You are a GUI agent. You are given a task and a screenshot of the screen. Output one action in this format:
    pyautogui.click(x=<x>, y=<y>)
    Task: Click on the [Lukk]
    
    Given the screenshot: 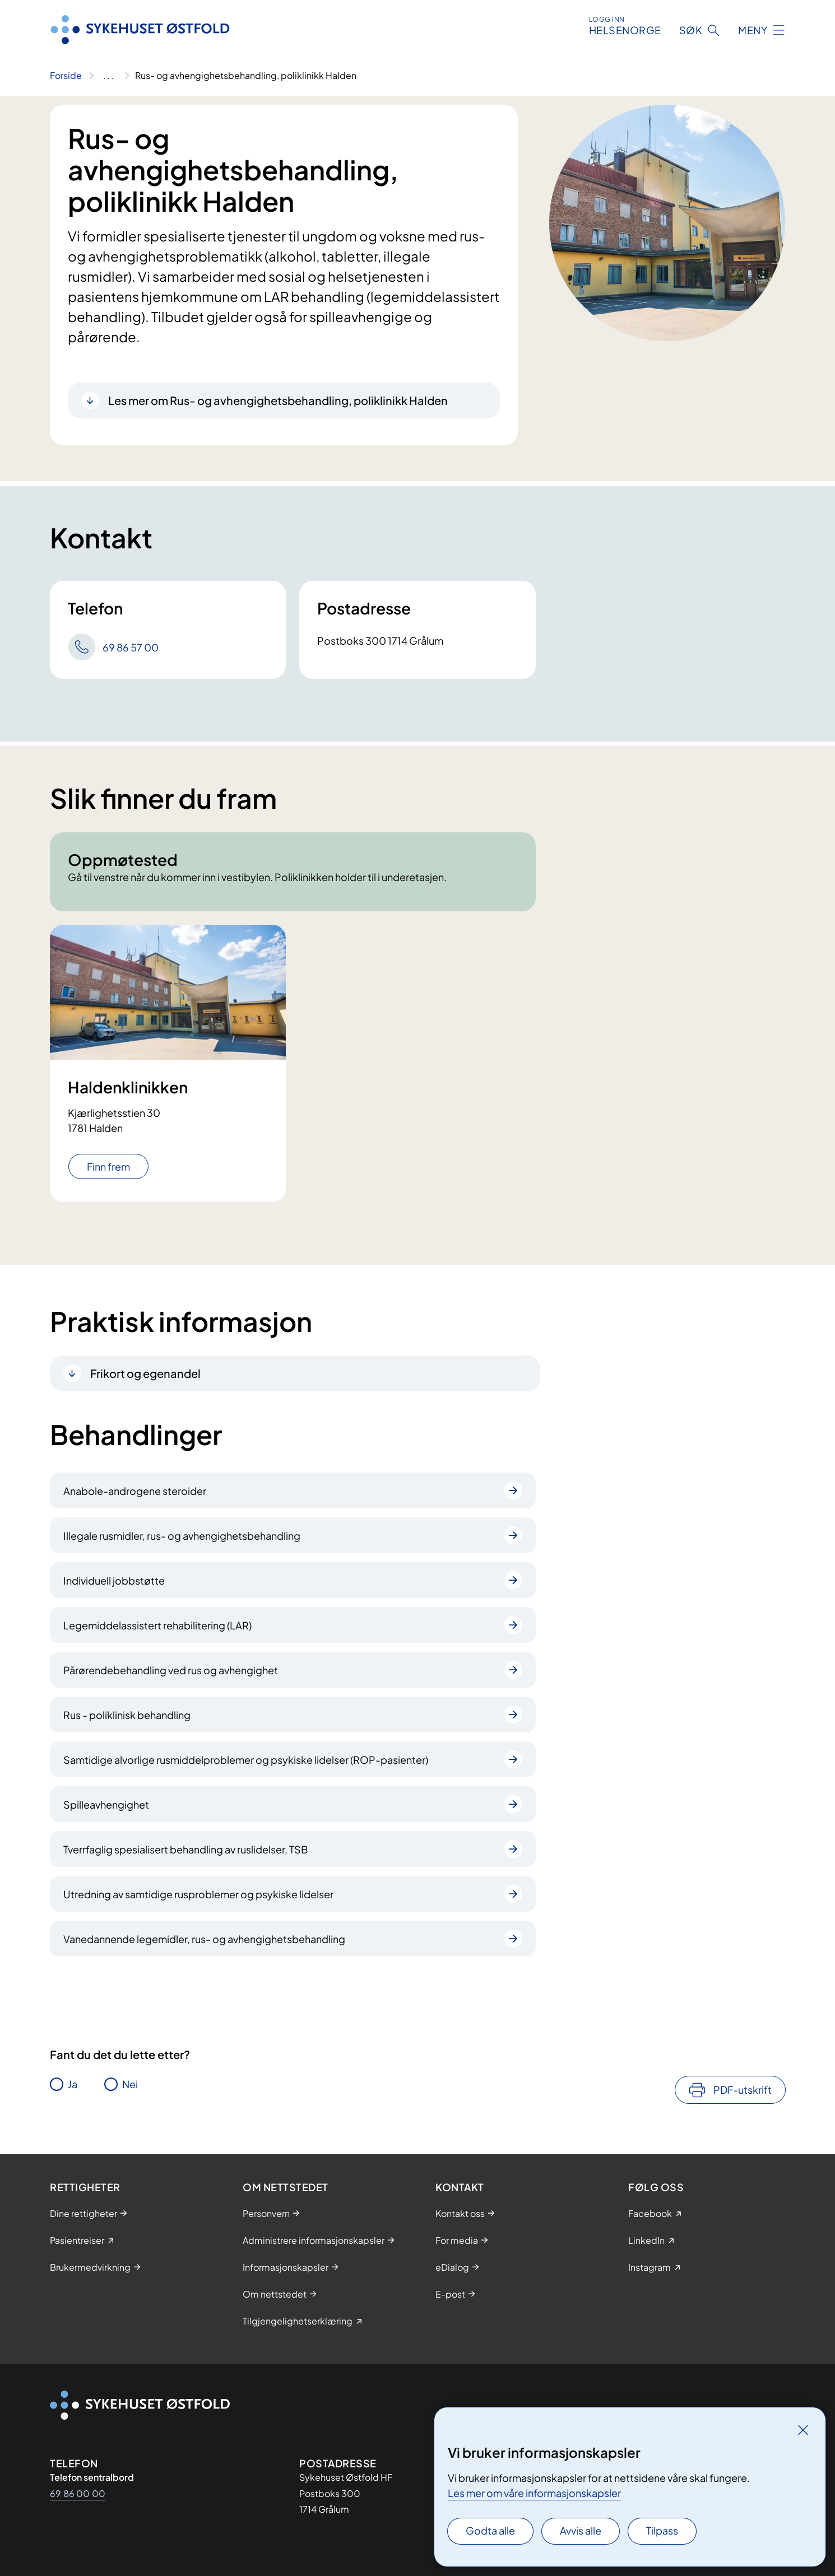 What is the action you would take?
    pyautogui.click(x=803, y=2430)
    